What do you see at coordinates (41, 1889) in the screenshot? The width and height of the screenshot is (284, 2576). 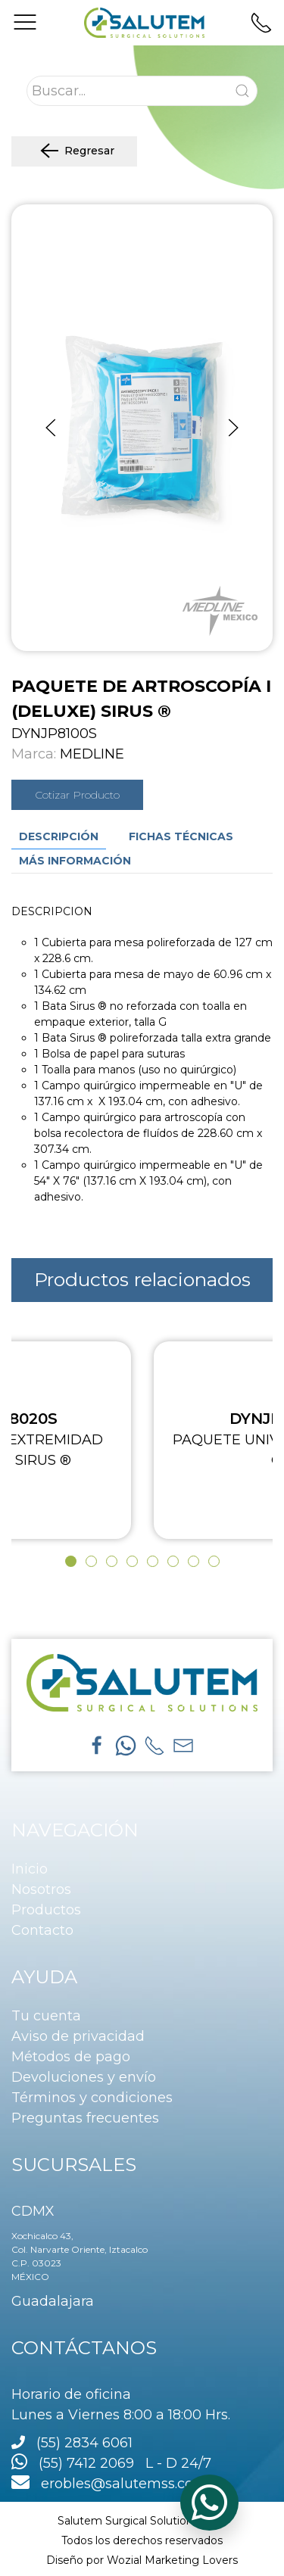 I see `Nosotros` at bounding box center [41, 1889].